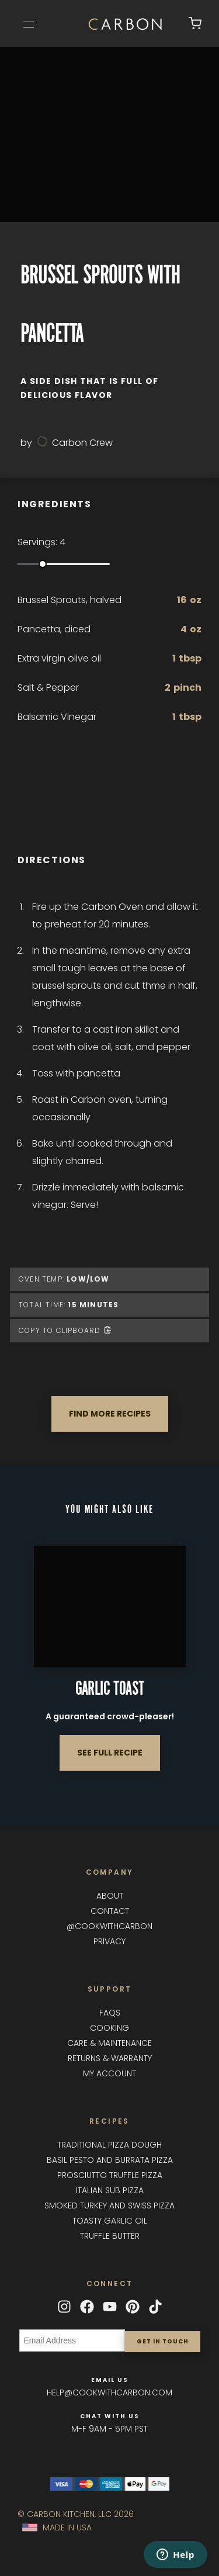 This screenshot has width=219, height=2576. I want to click on FAQs, so click(109, 2012).